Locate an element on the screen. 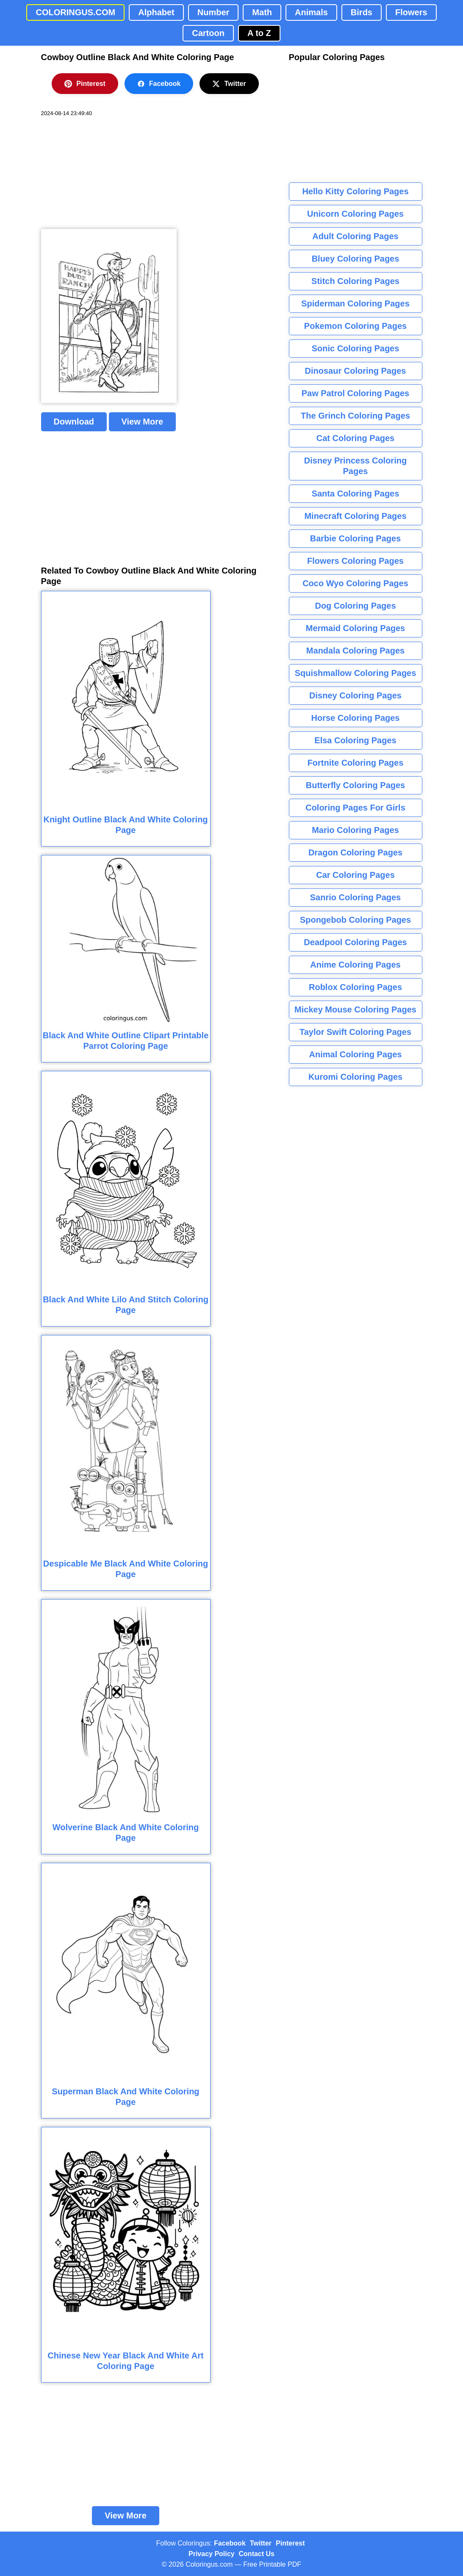 Image resolution: width=463 pixels, height=2576 pixels. Animals is located at coordinates (311, 12).